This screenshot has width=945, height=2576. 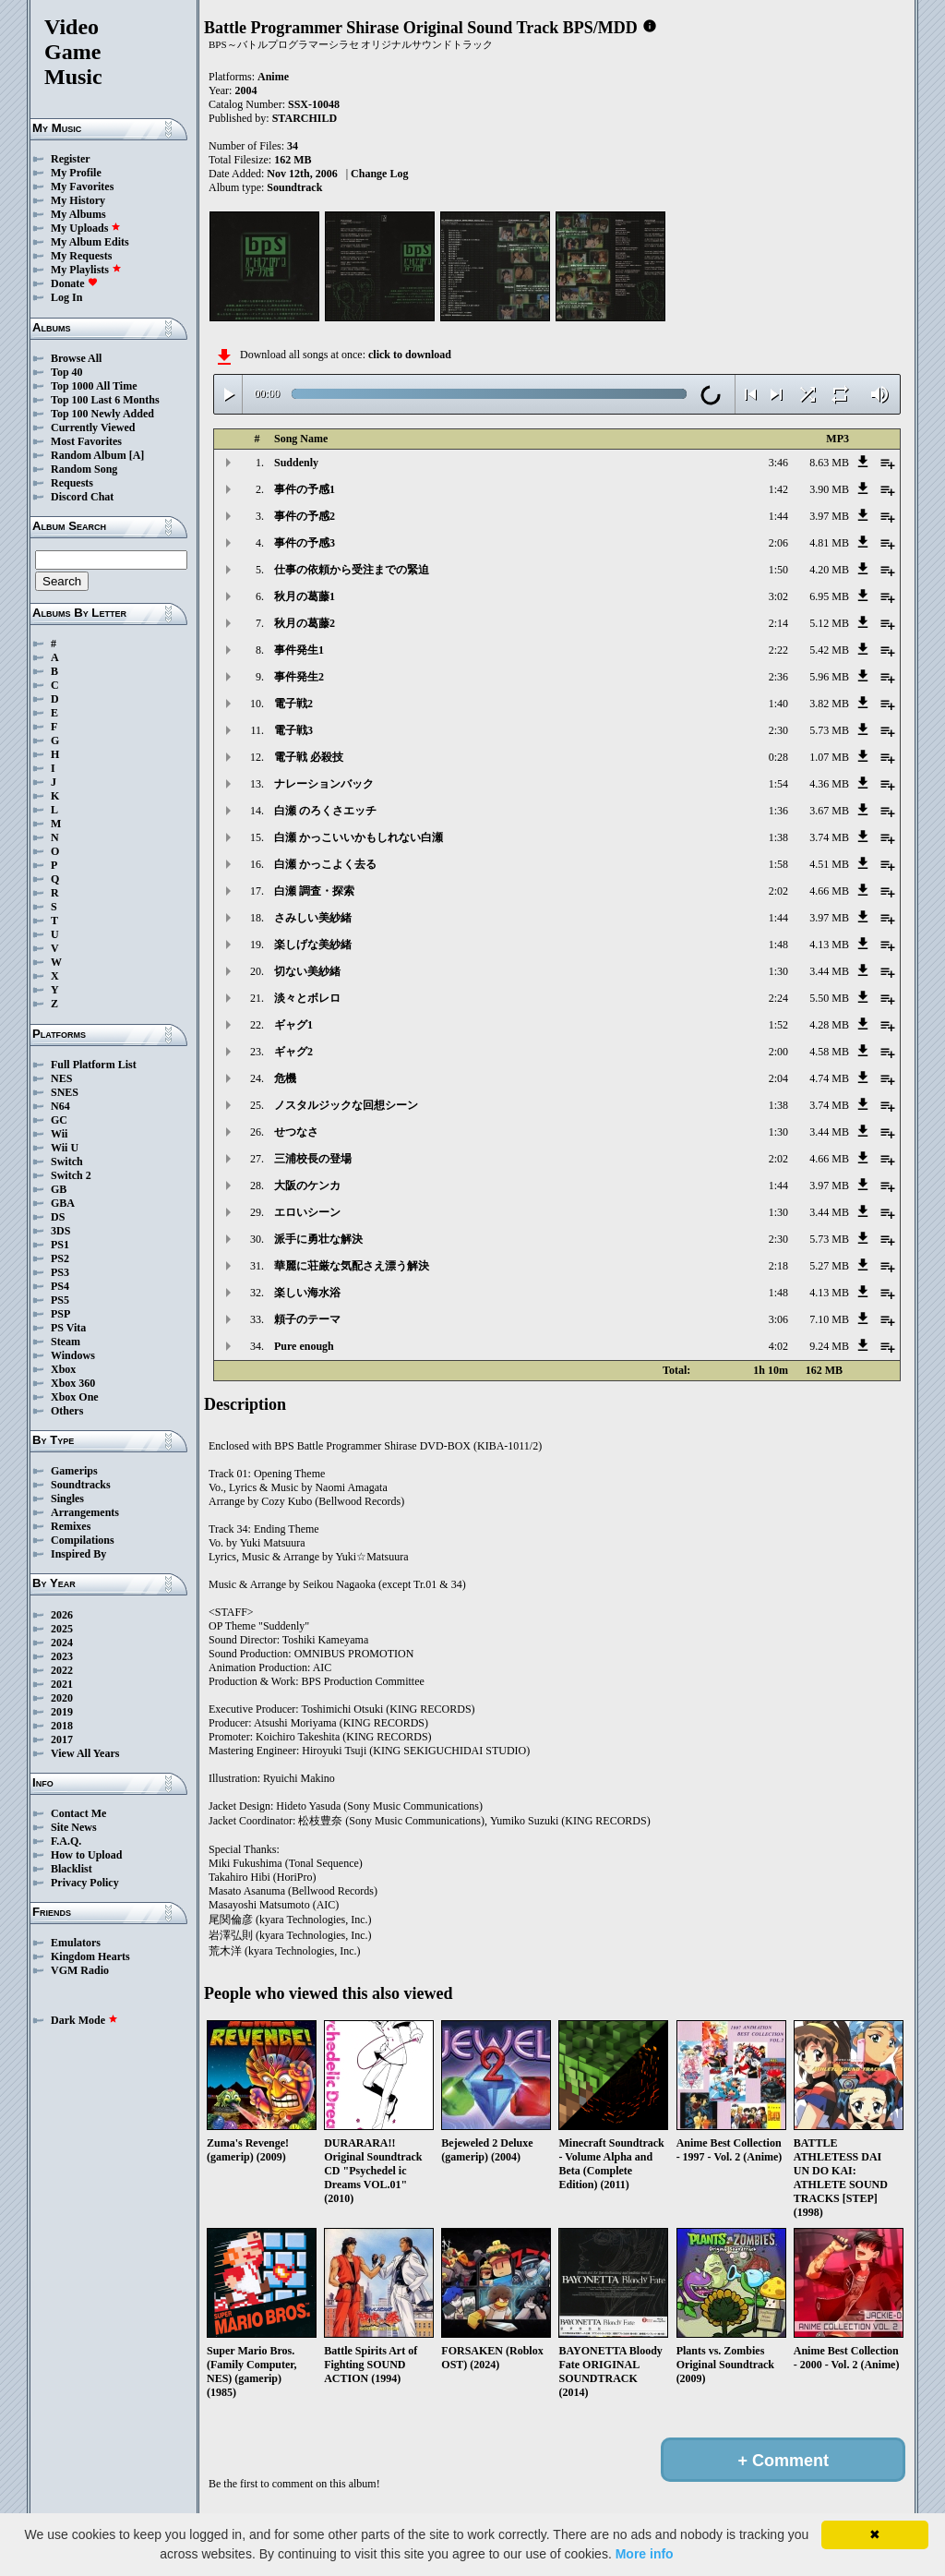 What do you see at coordinates (66, 1841) in the screenshot?
I see `F.A.Q.` at bounding box center [66, 1841].